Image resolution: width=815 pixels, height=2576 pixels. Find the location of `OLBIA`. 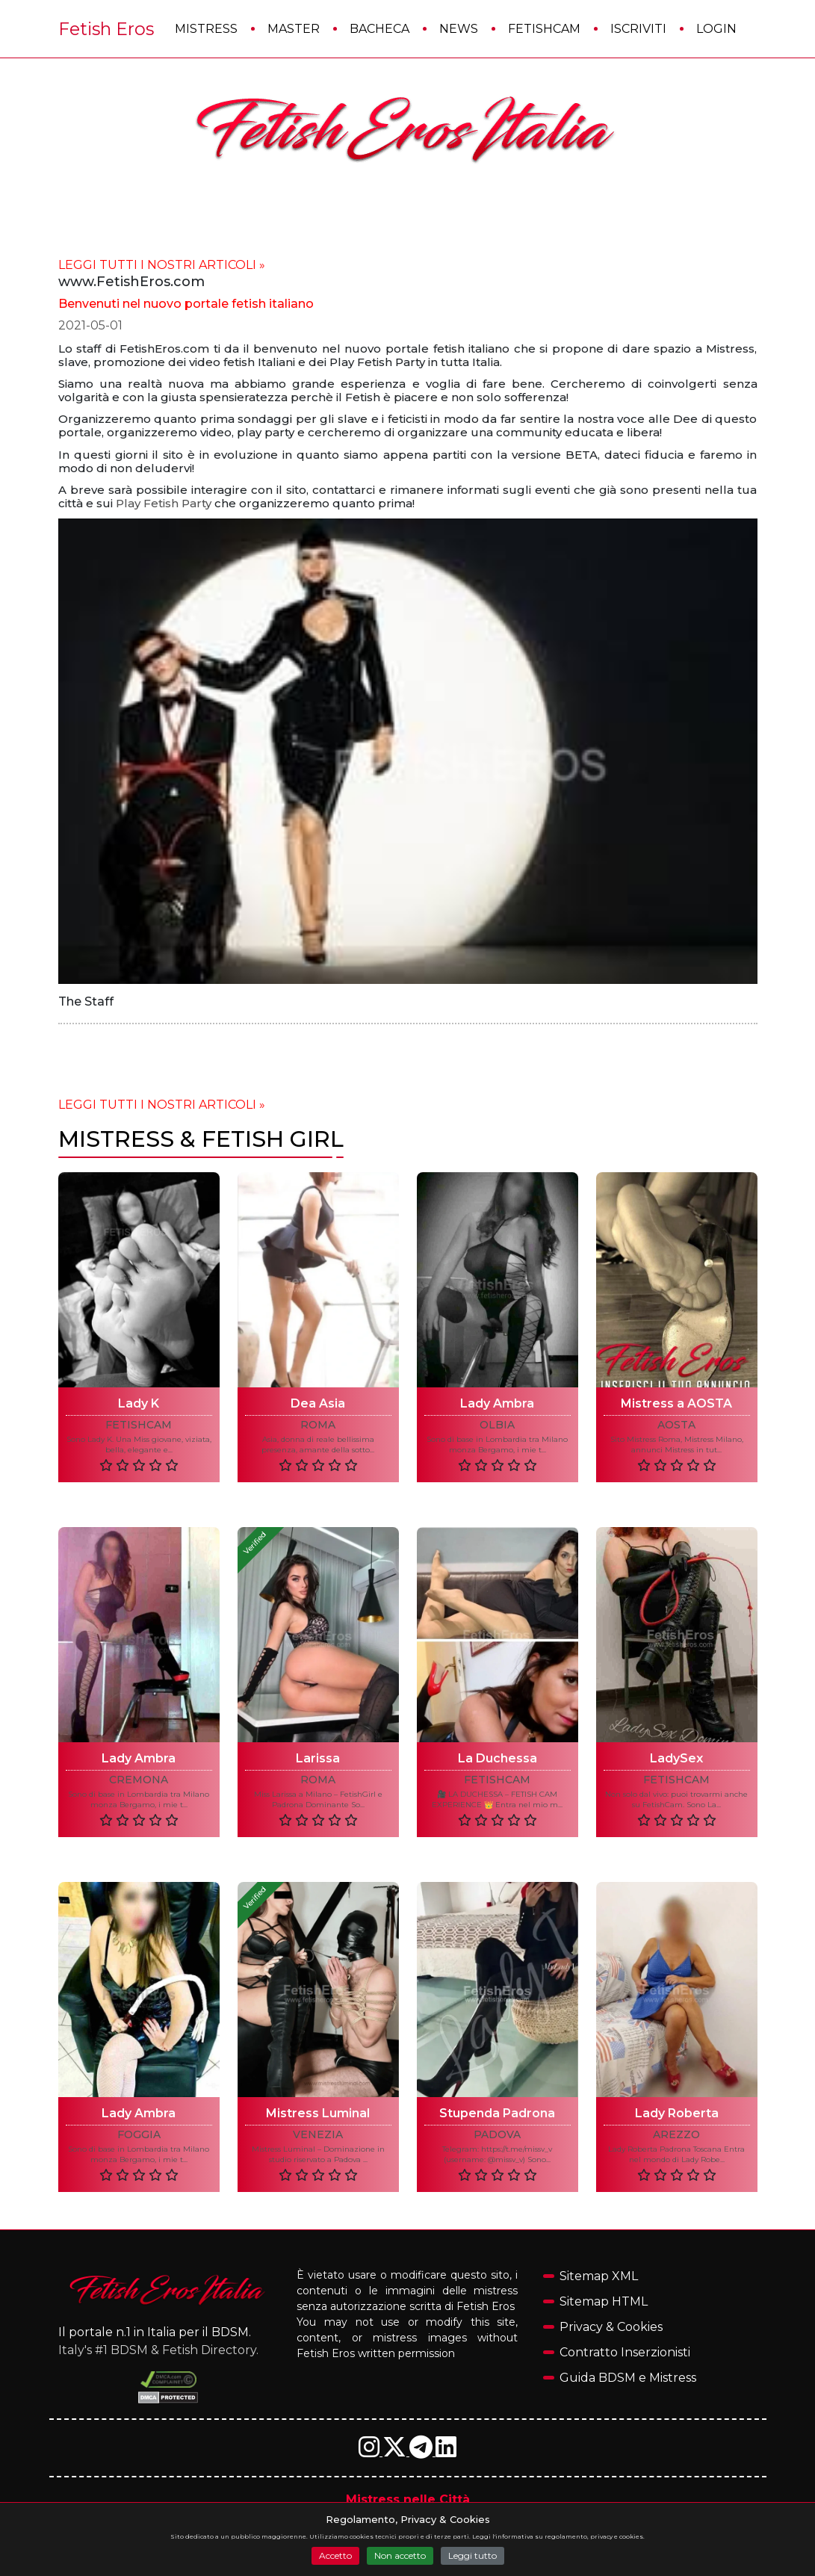

OLBIA is located at coordinates (497, 1425).